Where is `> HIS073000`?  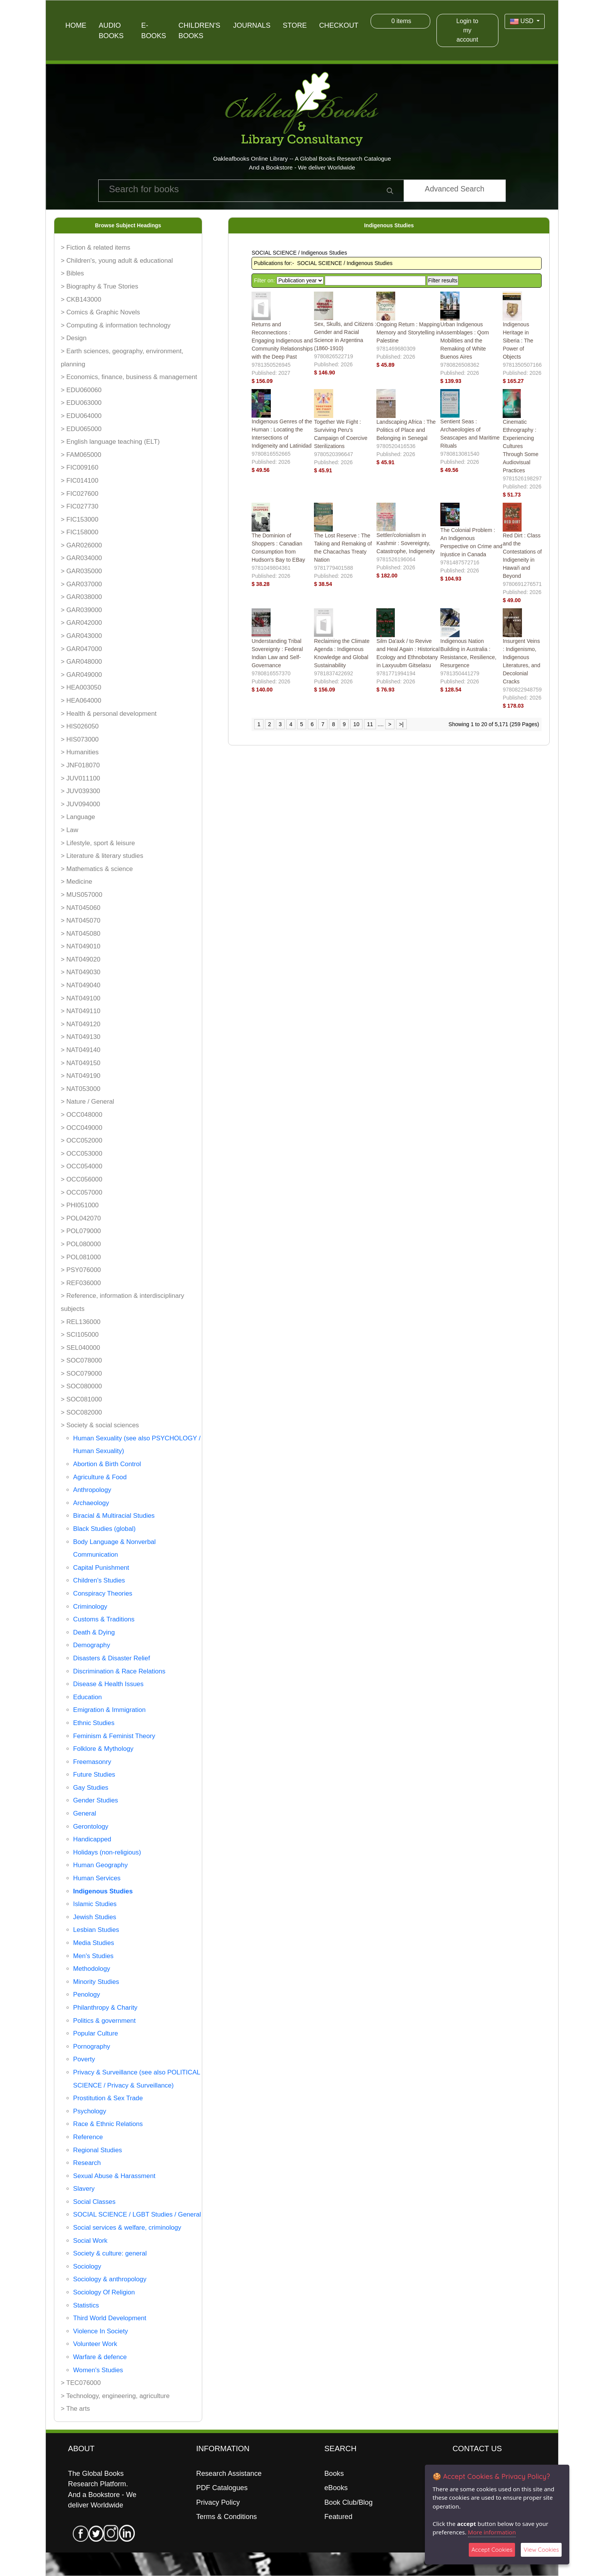 > HIS073000 is located at coordinates (80, 739).